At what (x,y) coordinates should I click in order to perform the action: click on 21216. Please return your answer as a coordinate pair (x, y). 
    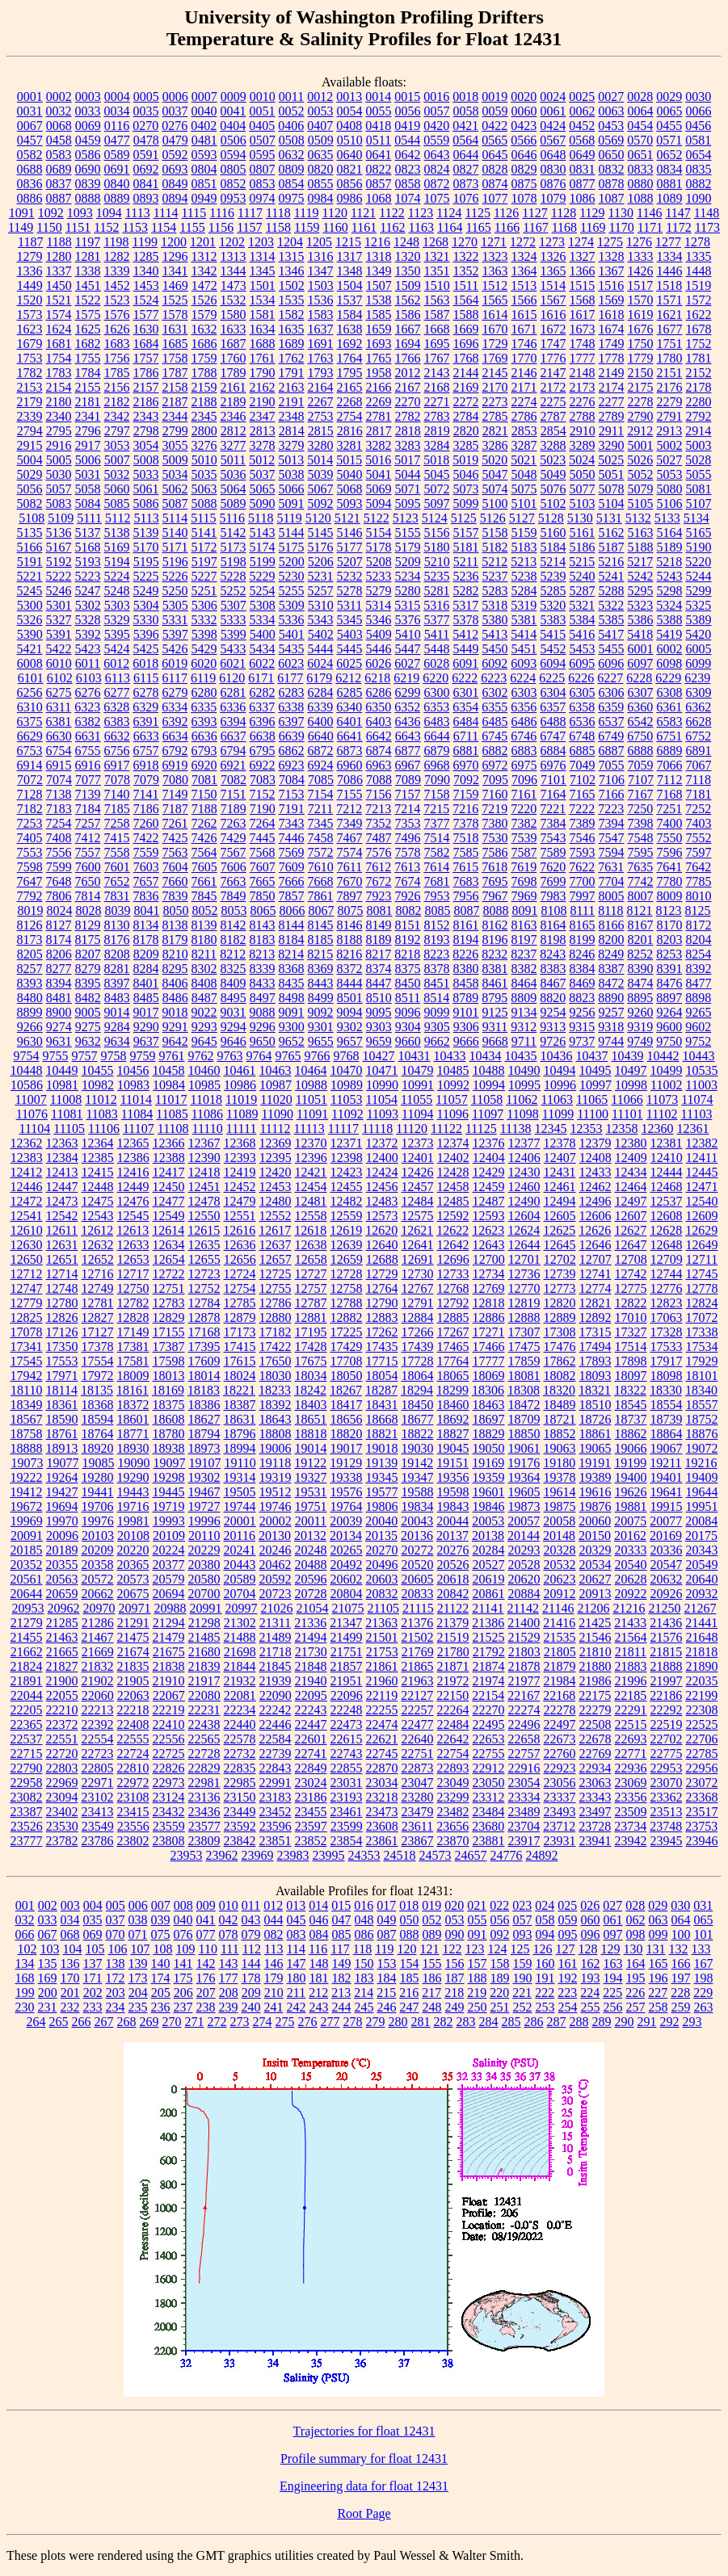
    Looking at the image, I should click on (628, 1608).